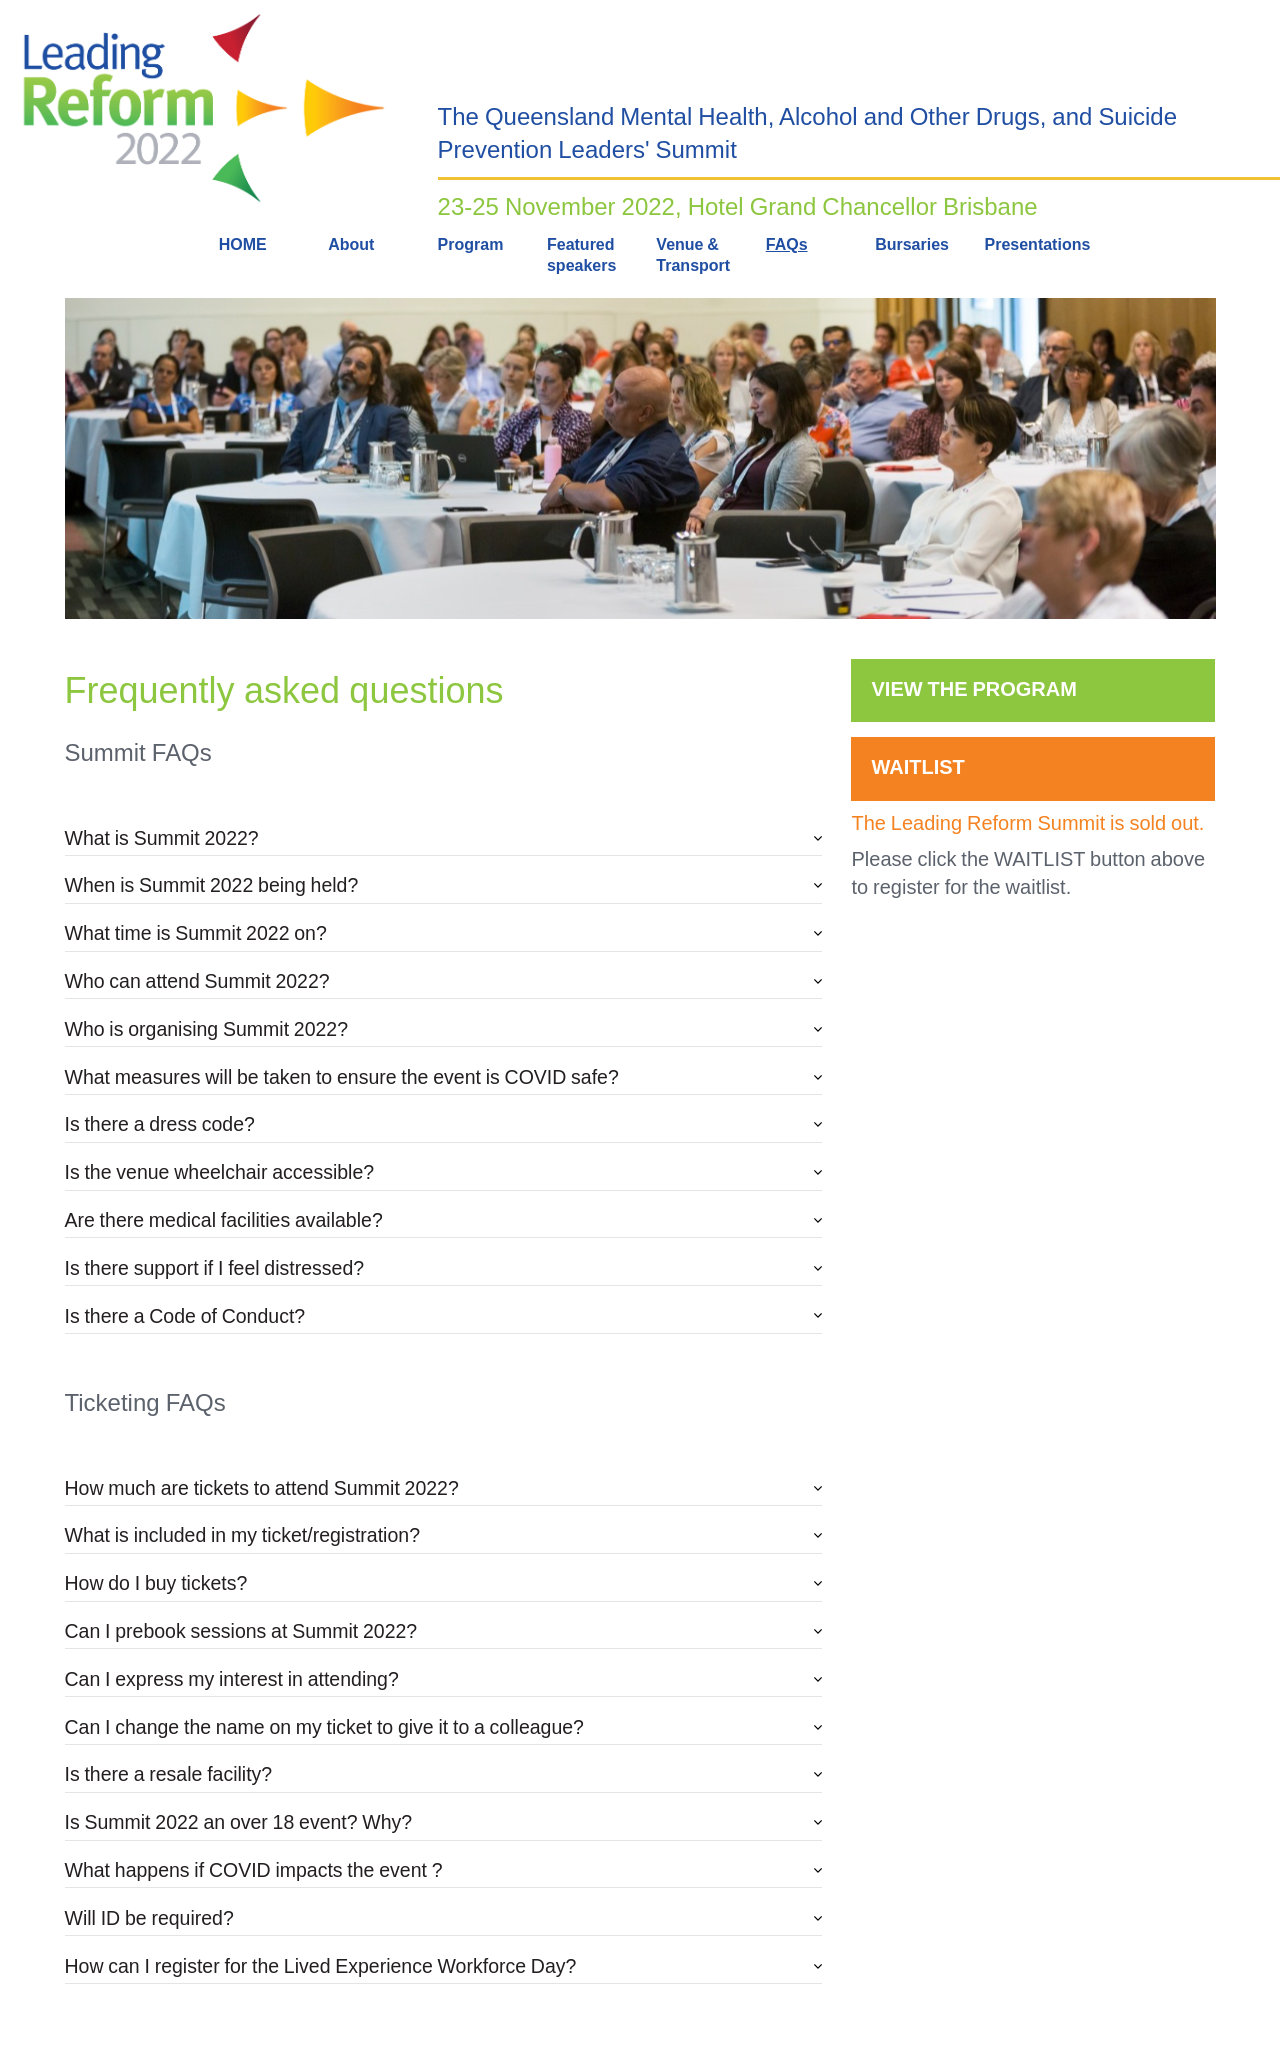  Describe the element at coordinates (471, 244) in the screenshot. I see `Program` at that location.